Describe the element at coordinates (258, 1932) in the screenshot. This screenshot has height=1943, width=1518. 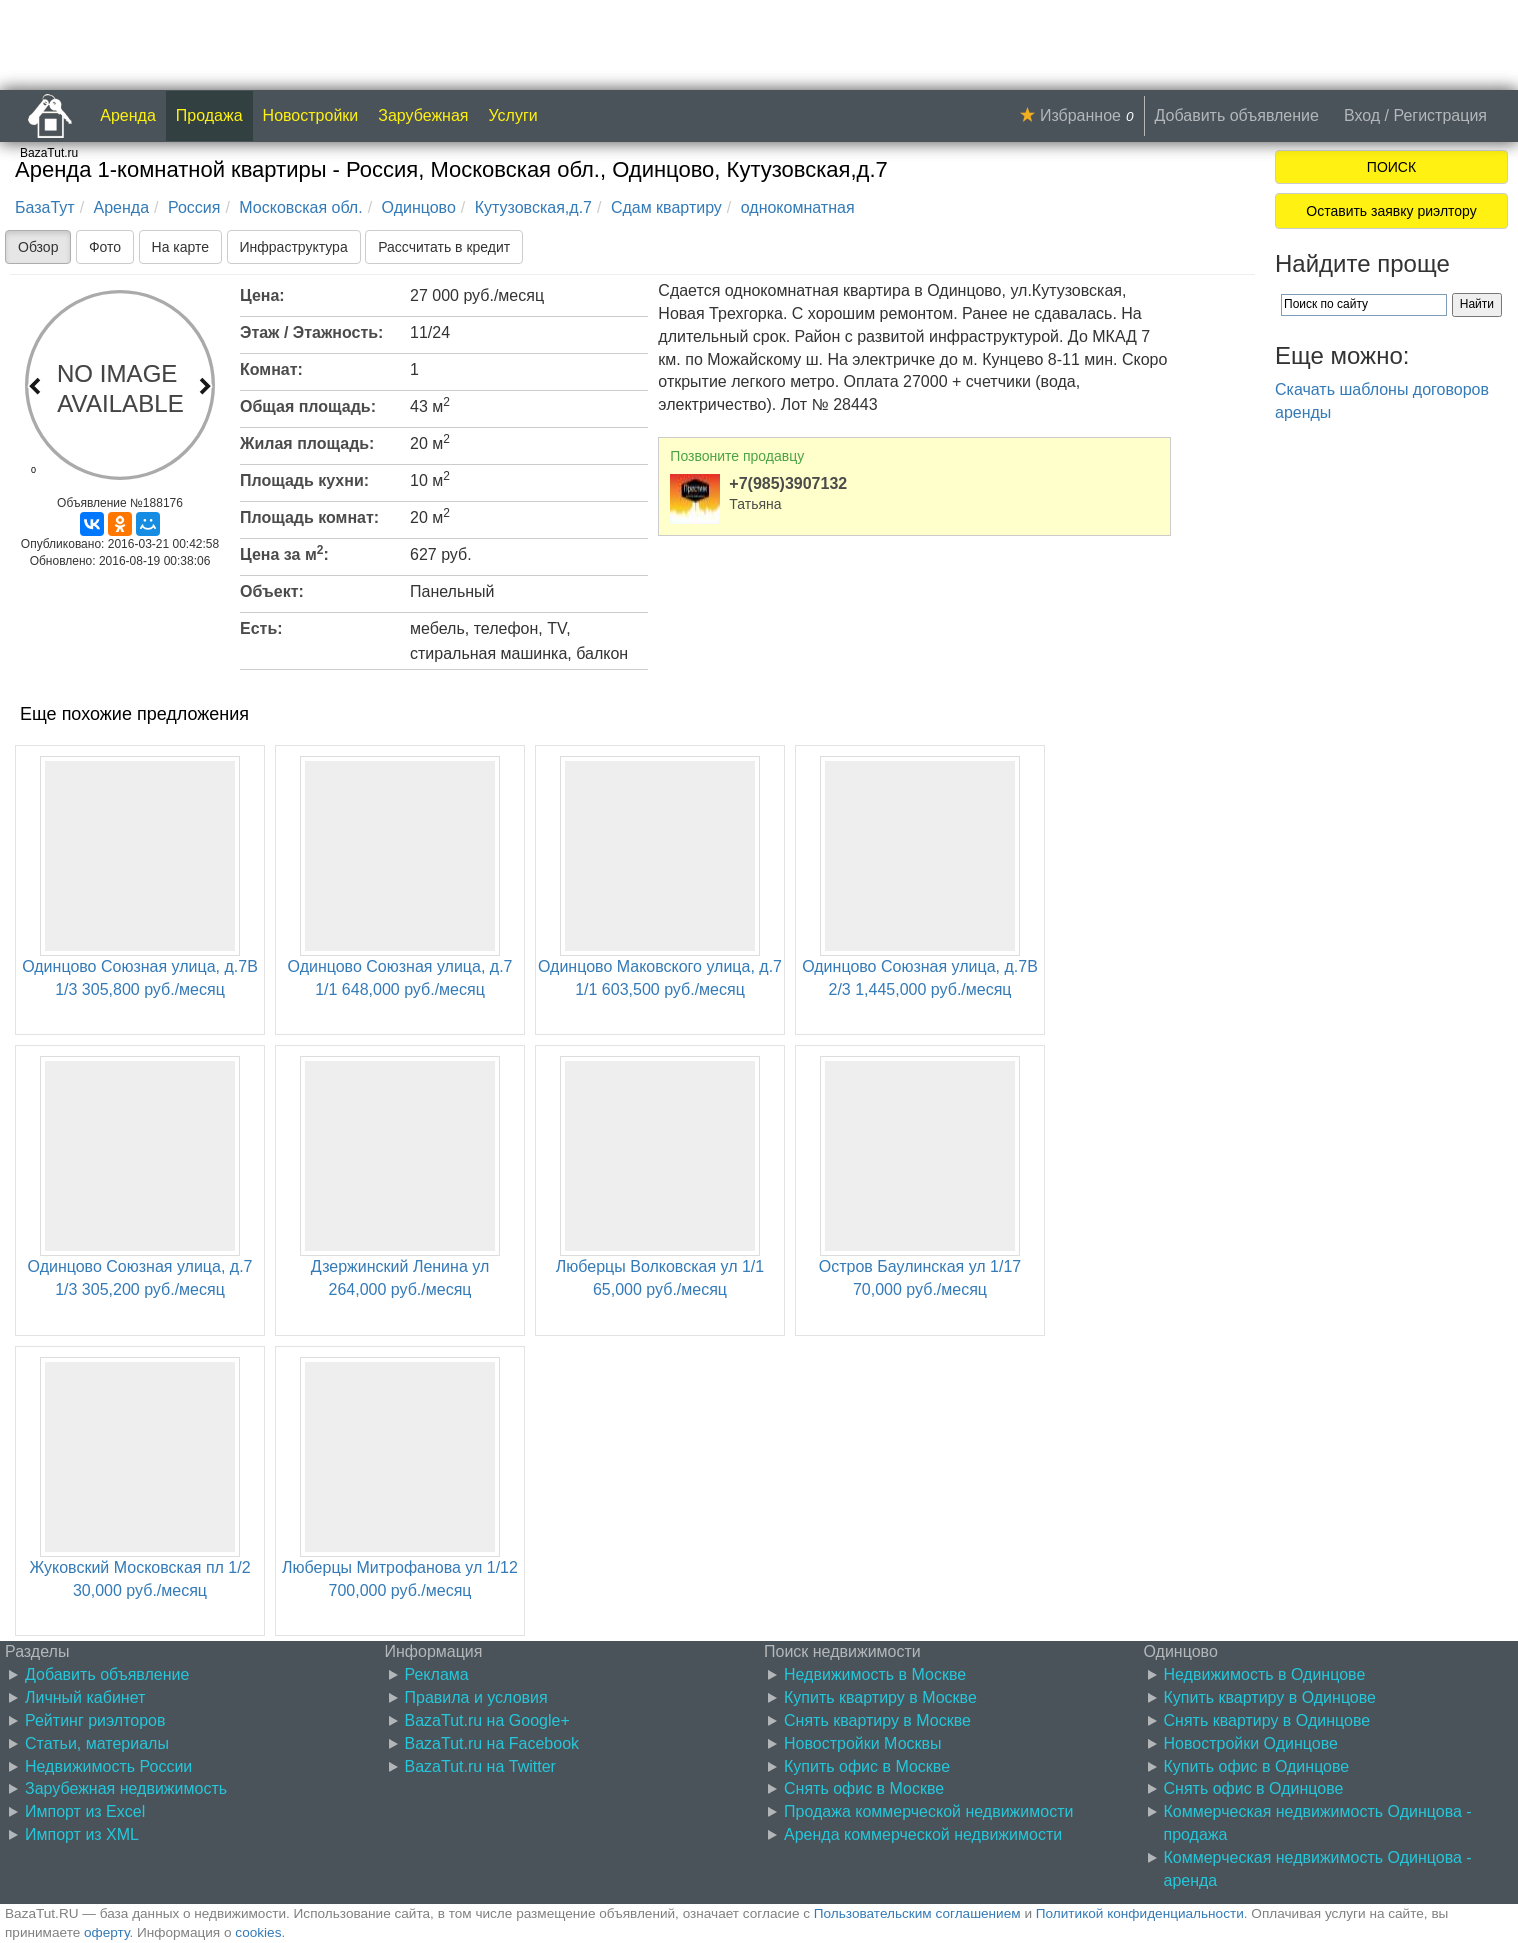
I see `cookies` at that location.